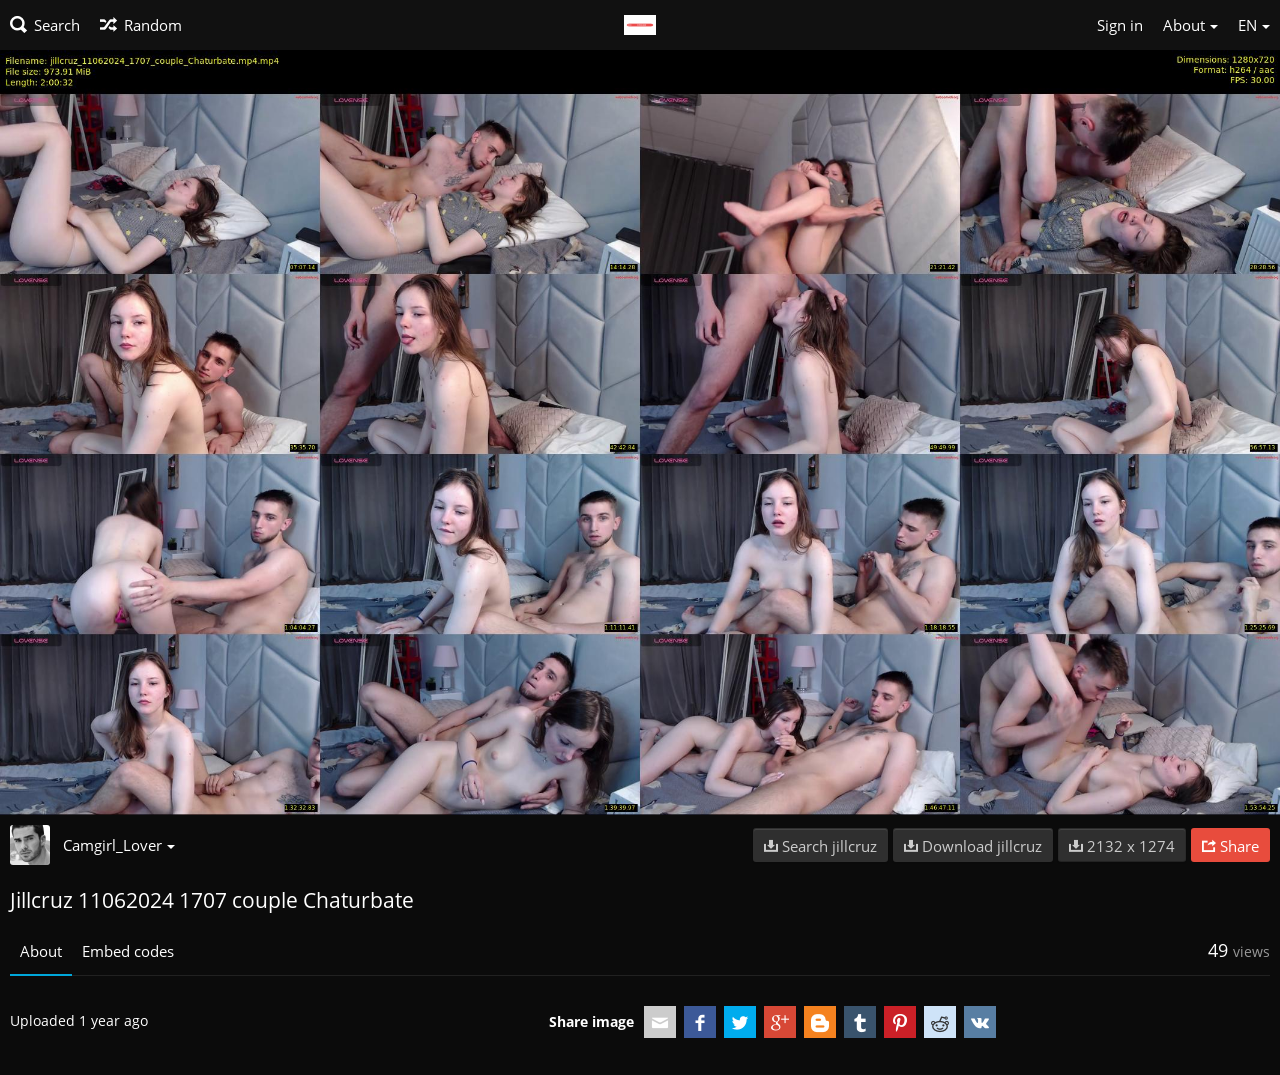  Describe the element at coordinates (119, 845) in the screenshot. I see `Camgirl_Lover` at that location.